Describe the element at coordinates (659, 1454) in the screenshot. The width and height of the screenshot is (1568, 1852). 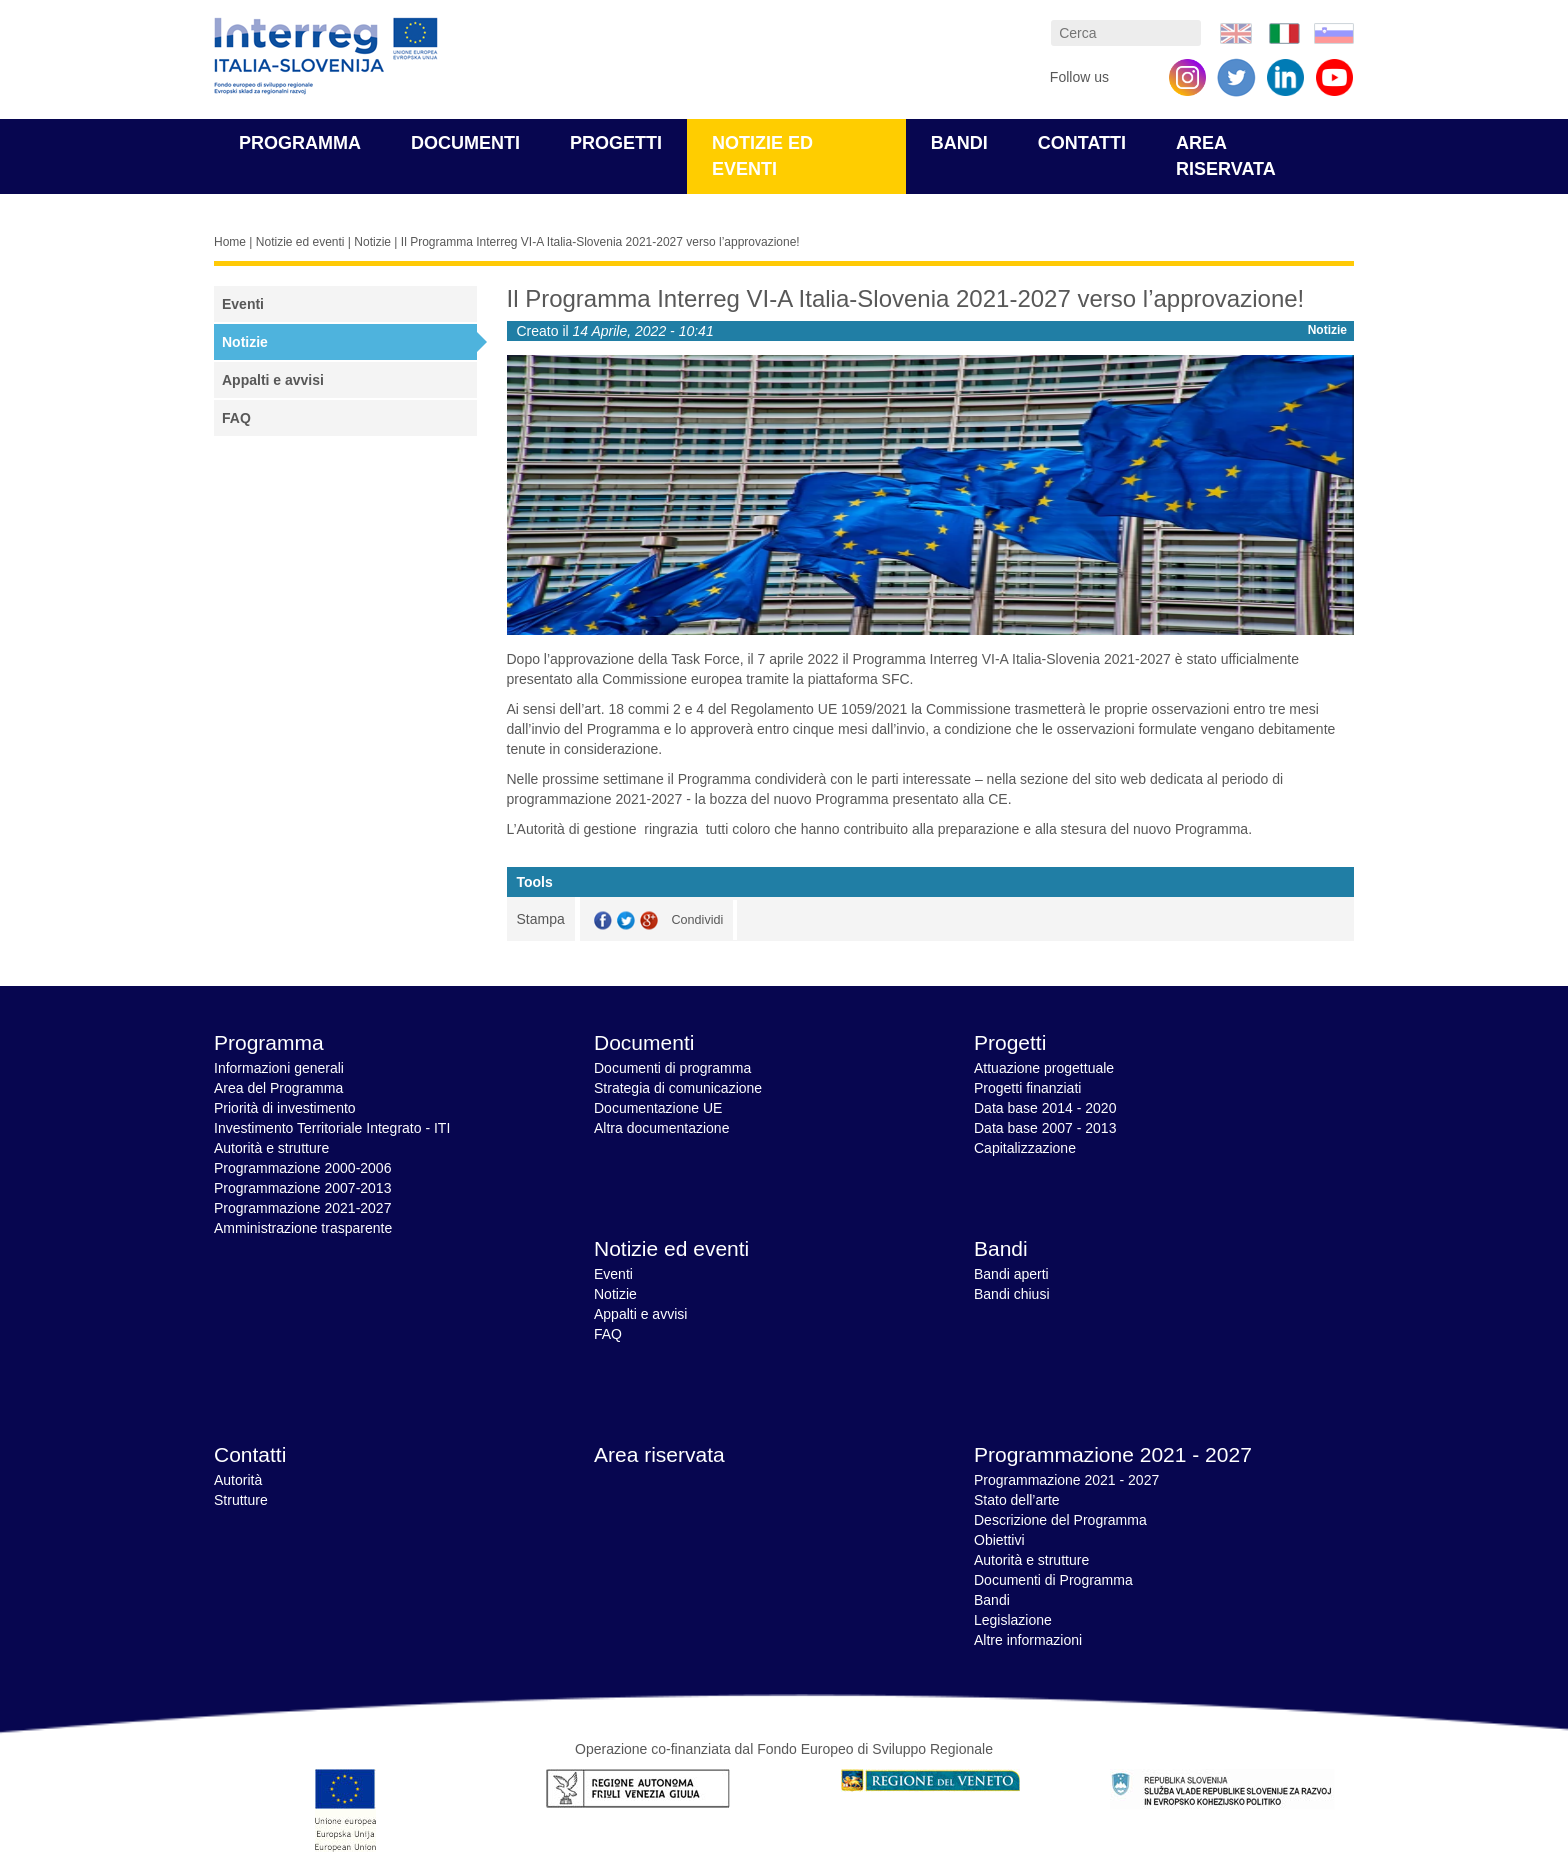
I see `Area riservata` at that location.